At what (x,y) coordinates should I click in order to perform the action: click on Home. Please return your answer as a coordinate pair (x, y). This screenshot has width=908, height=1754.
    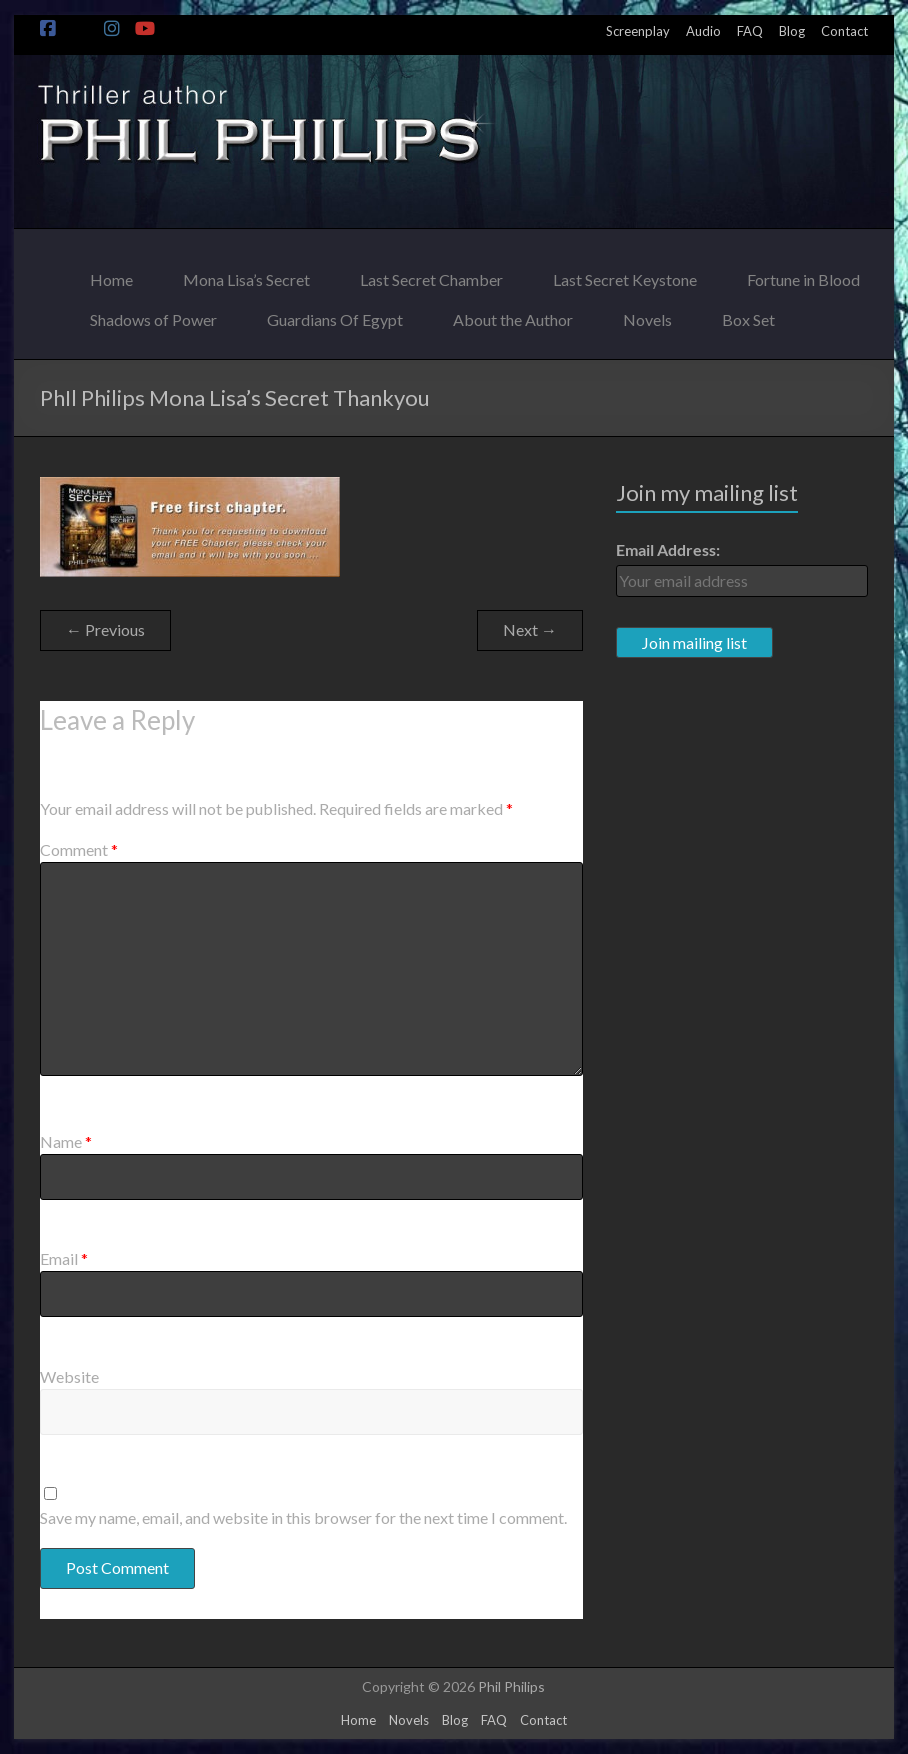
    Looking at the image, I should click on (111, 274).